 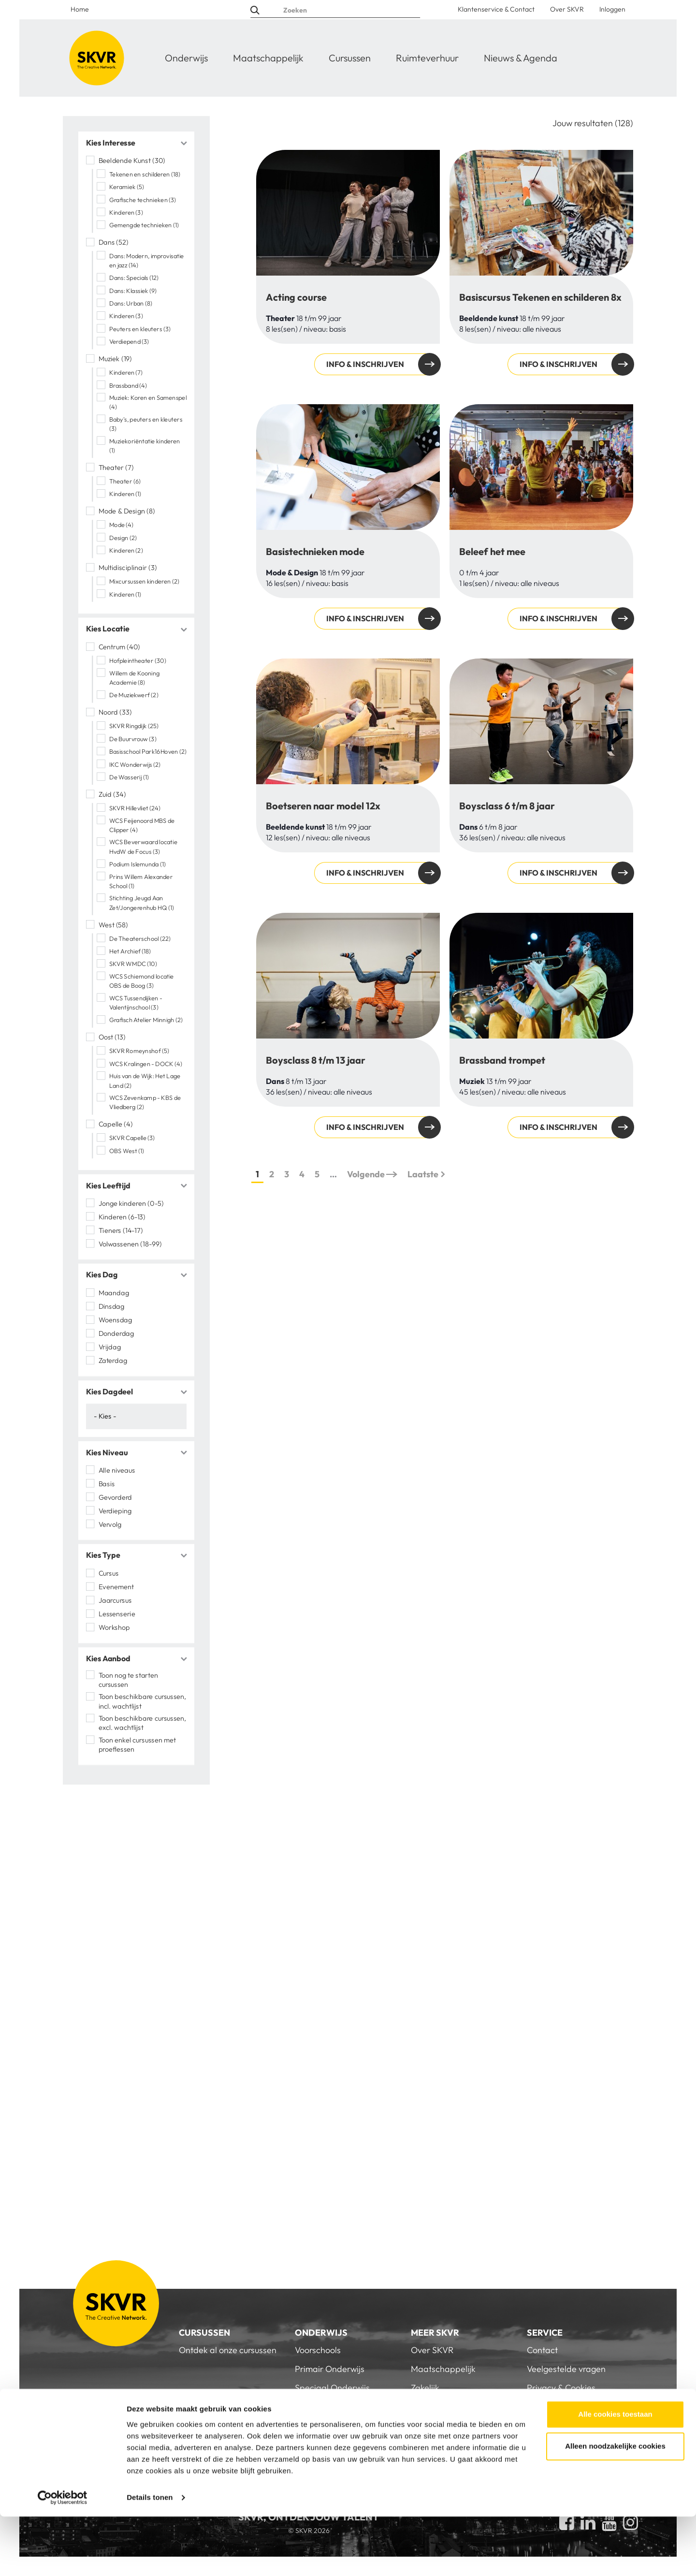 I want to click on Capelle (4), so click(x=116, y=1124).